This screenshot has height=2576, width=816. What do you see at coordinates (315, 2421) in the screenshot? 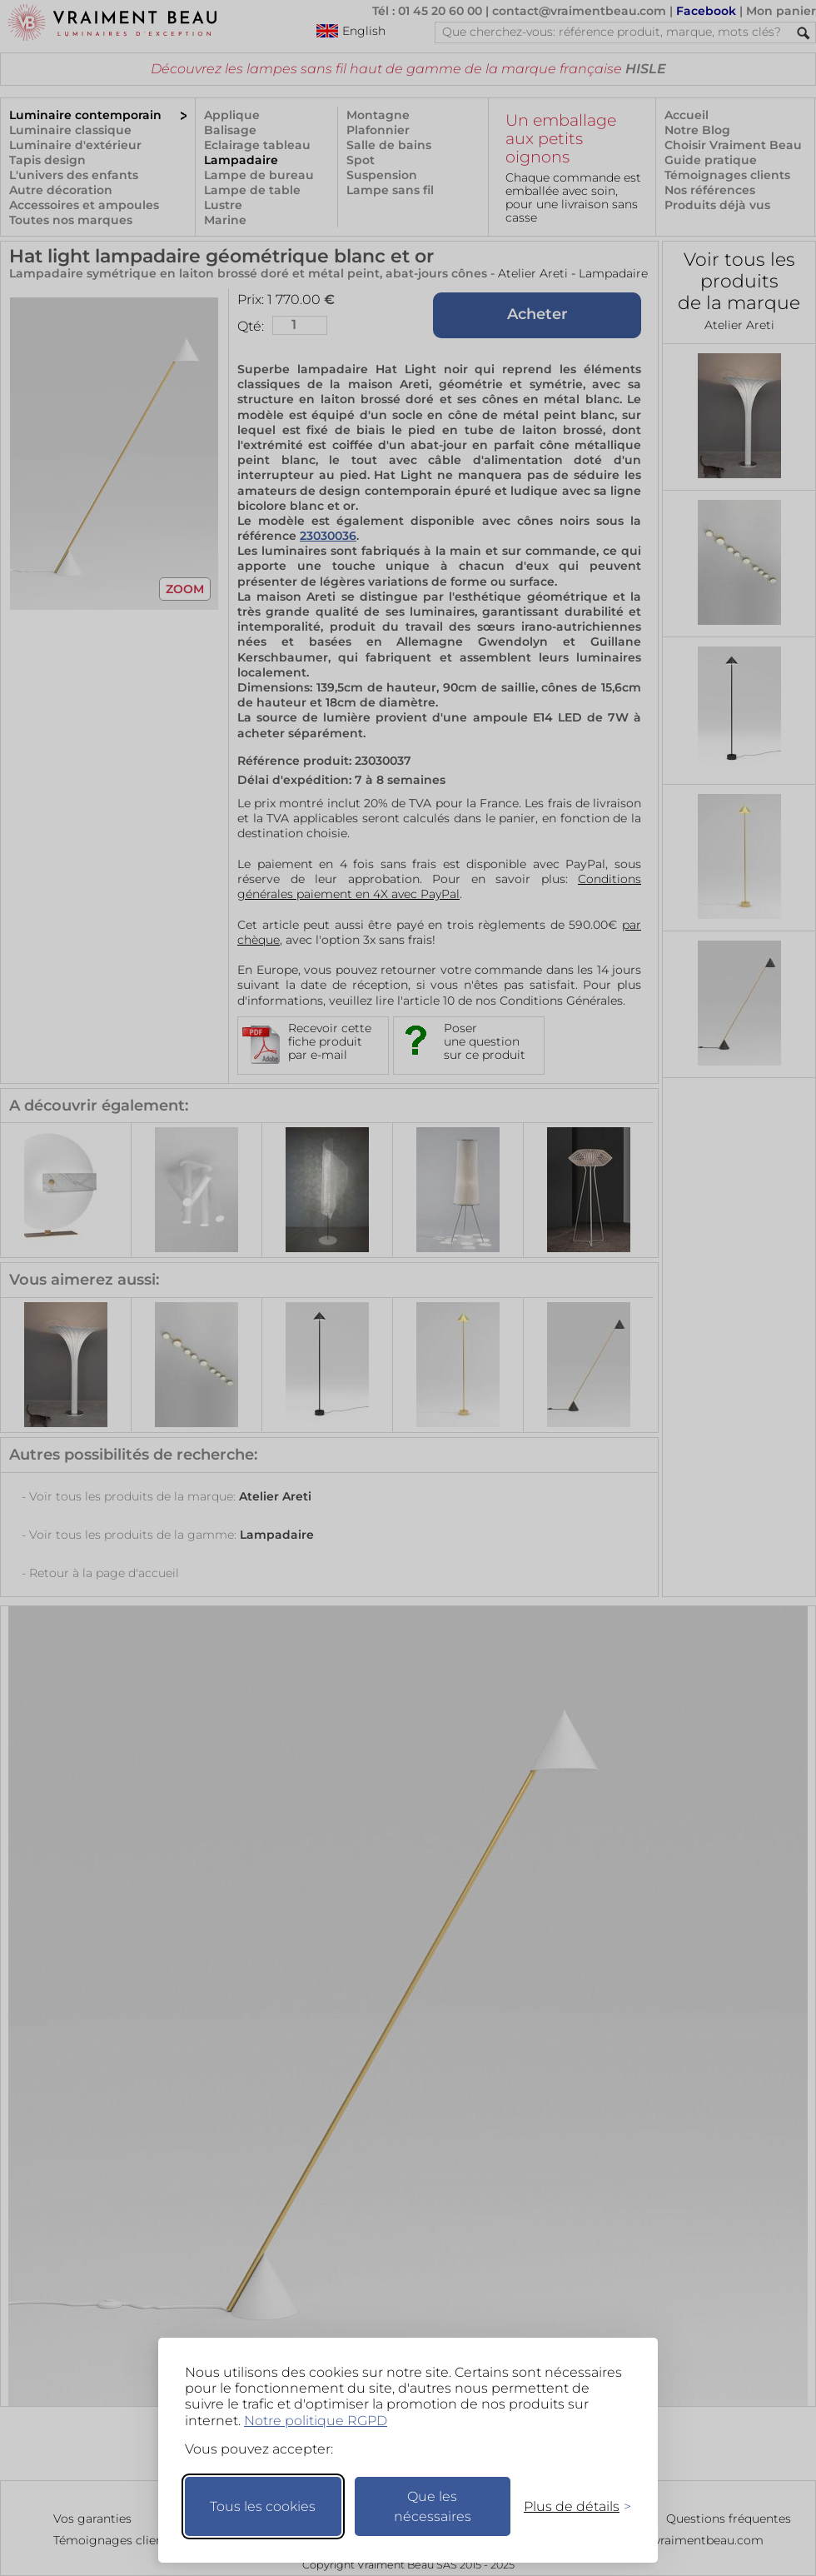
I see `Notre politique RGPD` at bounding box center [315, 2421].